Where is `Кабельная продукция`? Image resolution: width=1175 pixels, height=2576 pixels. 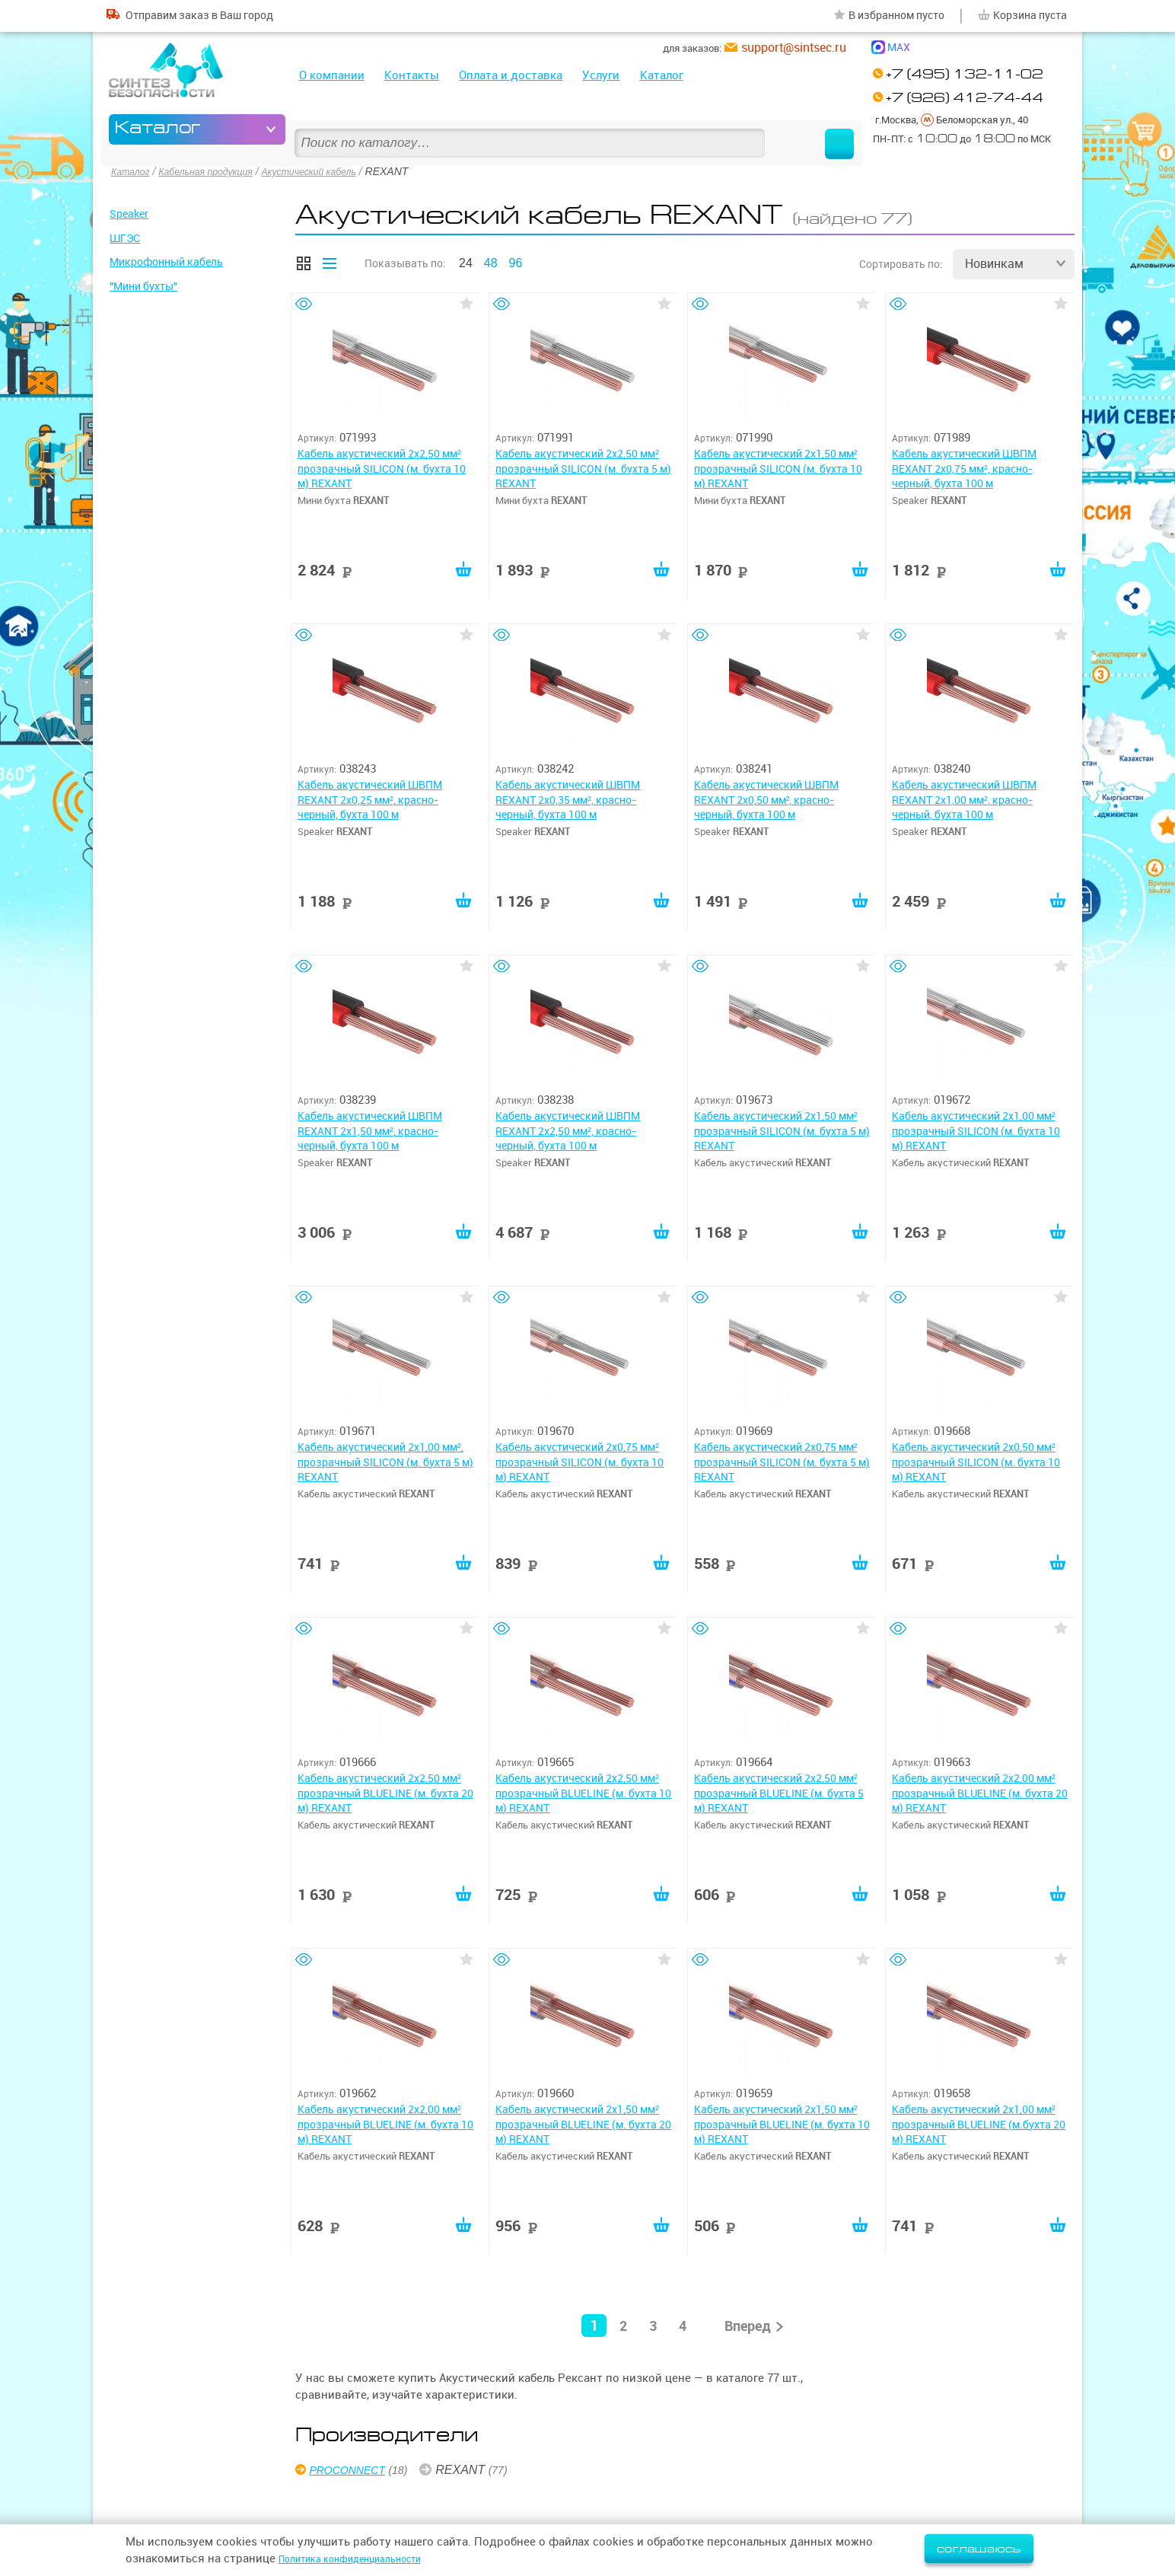 Кабельная продукция is located at coordinates (217, 170).